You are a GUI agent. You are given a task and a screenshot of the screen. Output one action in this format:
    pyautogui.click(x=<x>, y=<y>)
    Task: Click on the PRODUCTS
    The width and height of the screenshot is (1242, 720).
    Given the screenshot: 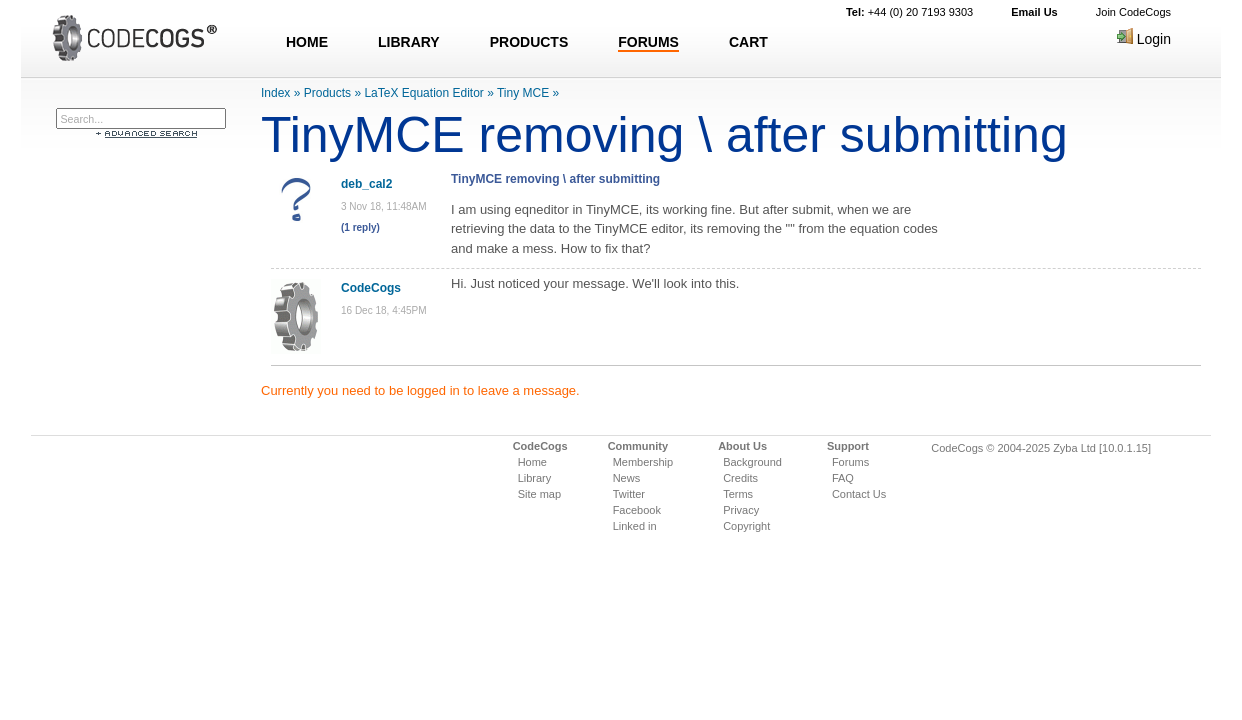 What is the action you would take?
    pyautogui.click(x=529, y=42)
    